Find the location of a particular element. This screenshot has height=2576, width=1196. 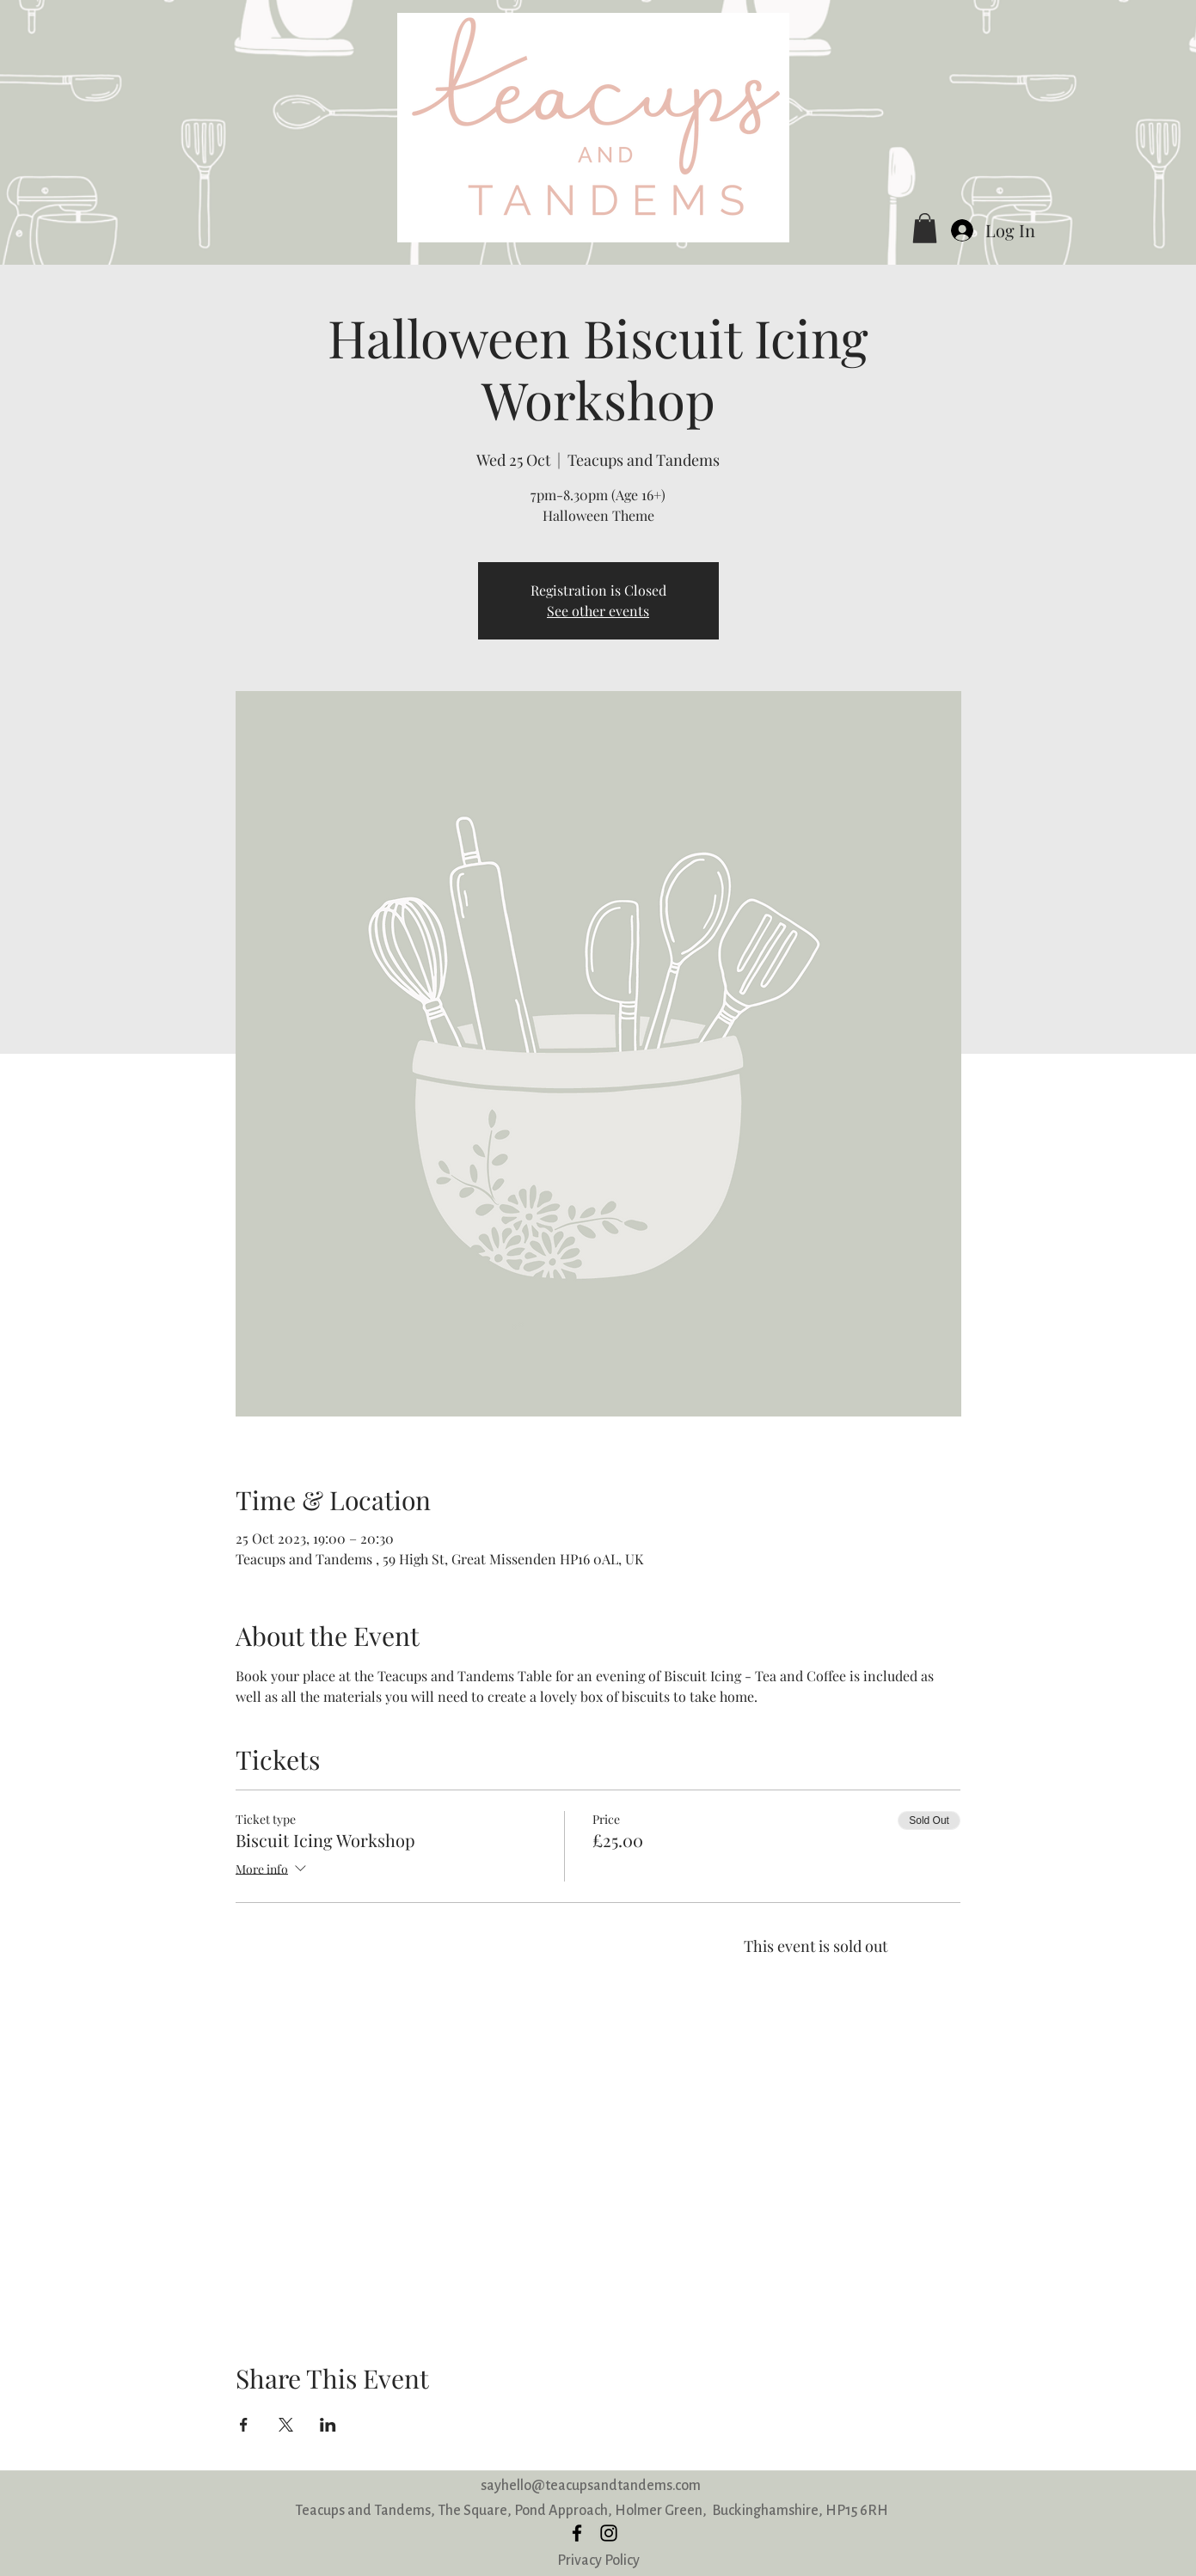

[facebook] is located at coordinates (577, 2533).